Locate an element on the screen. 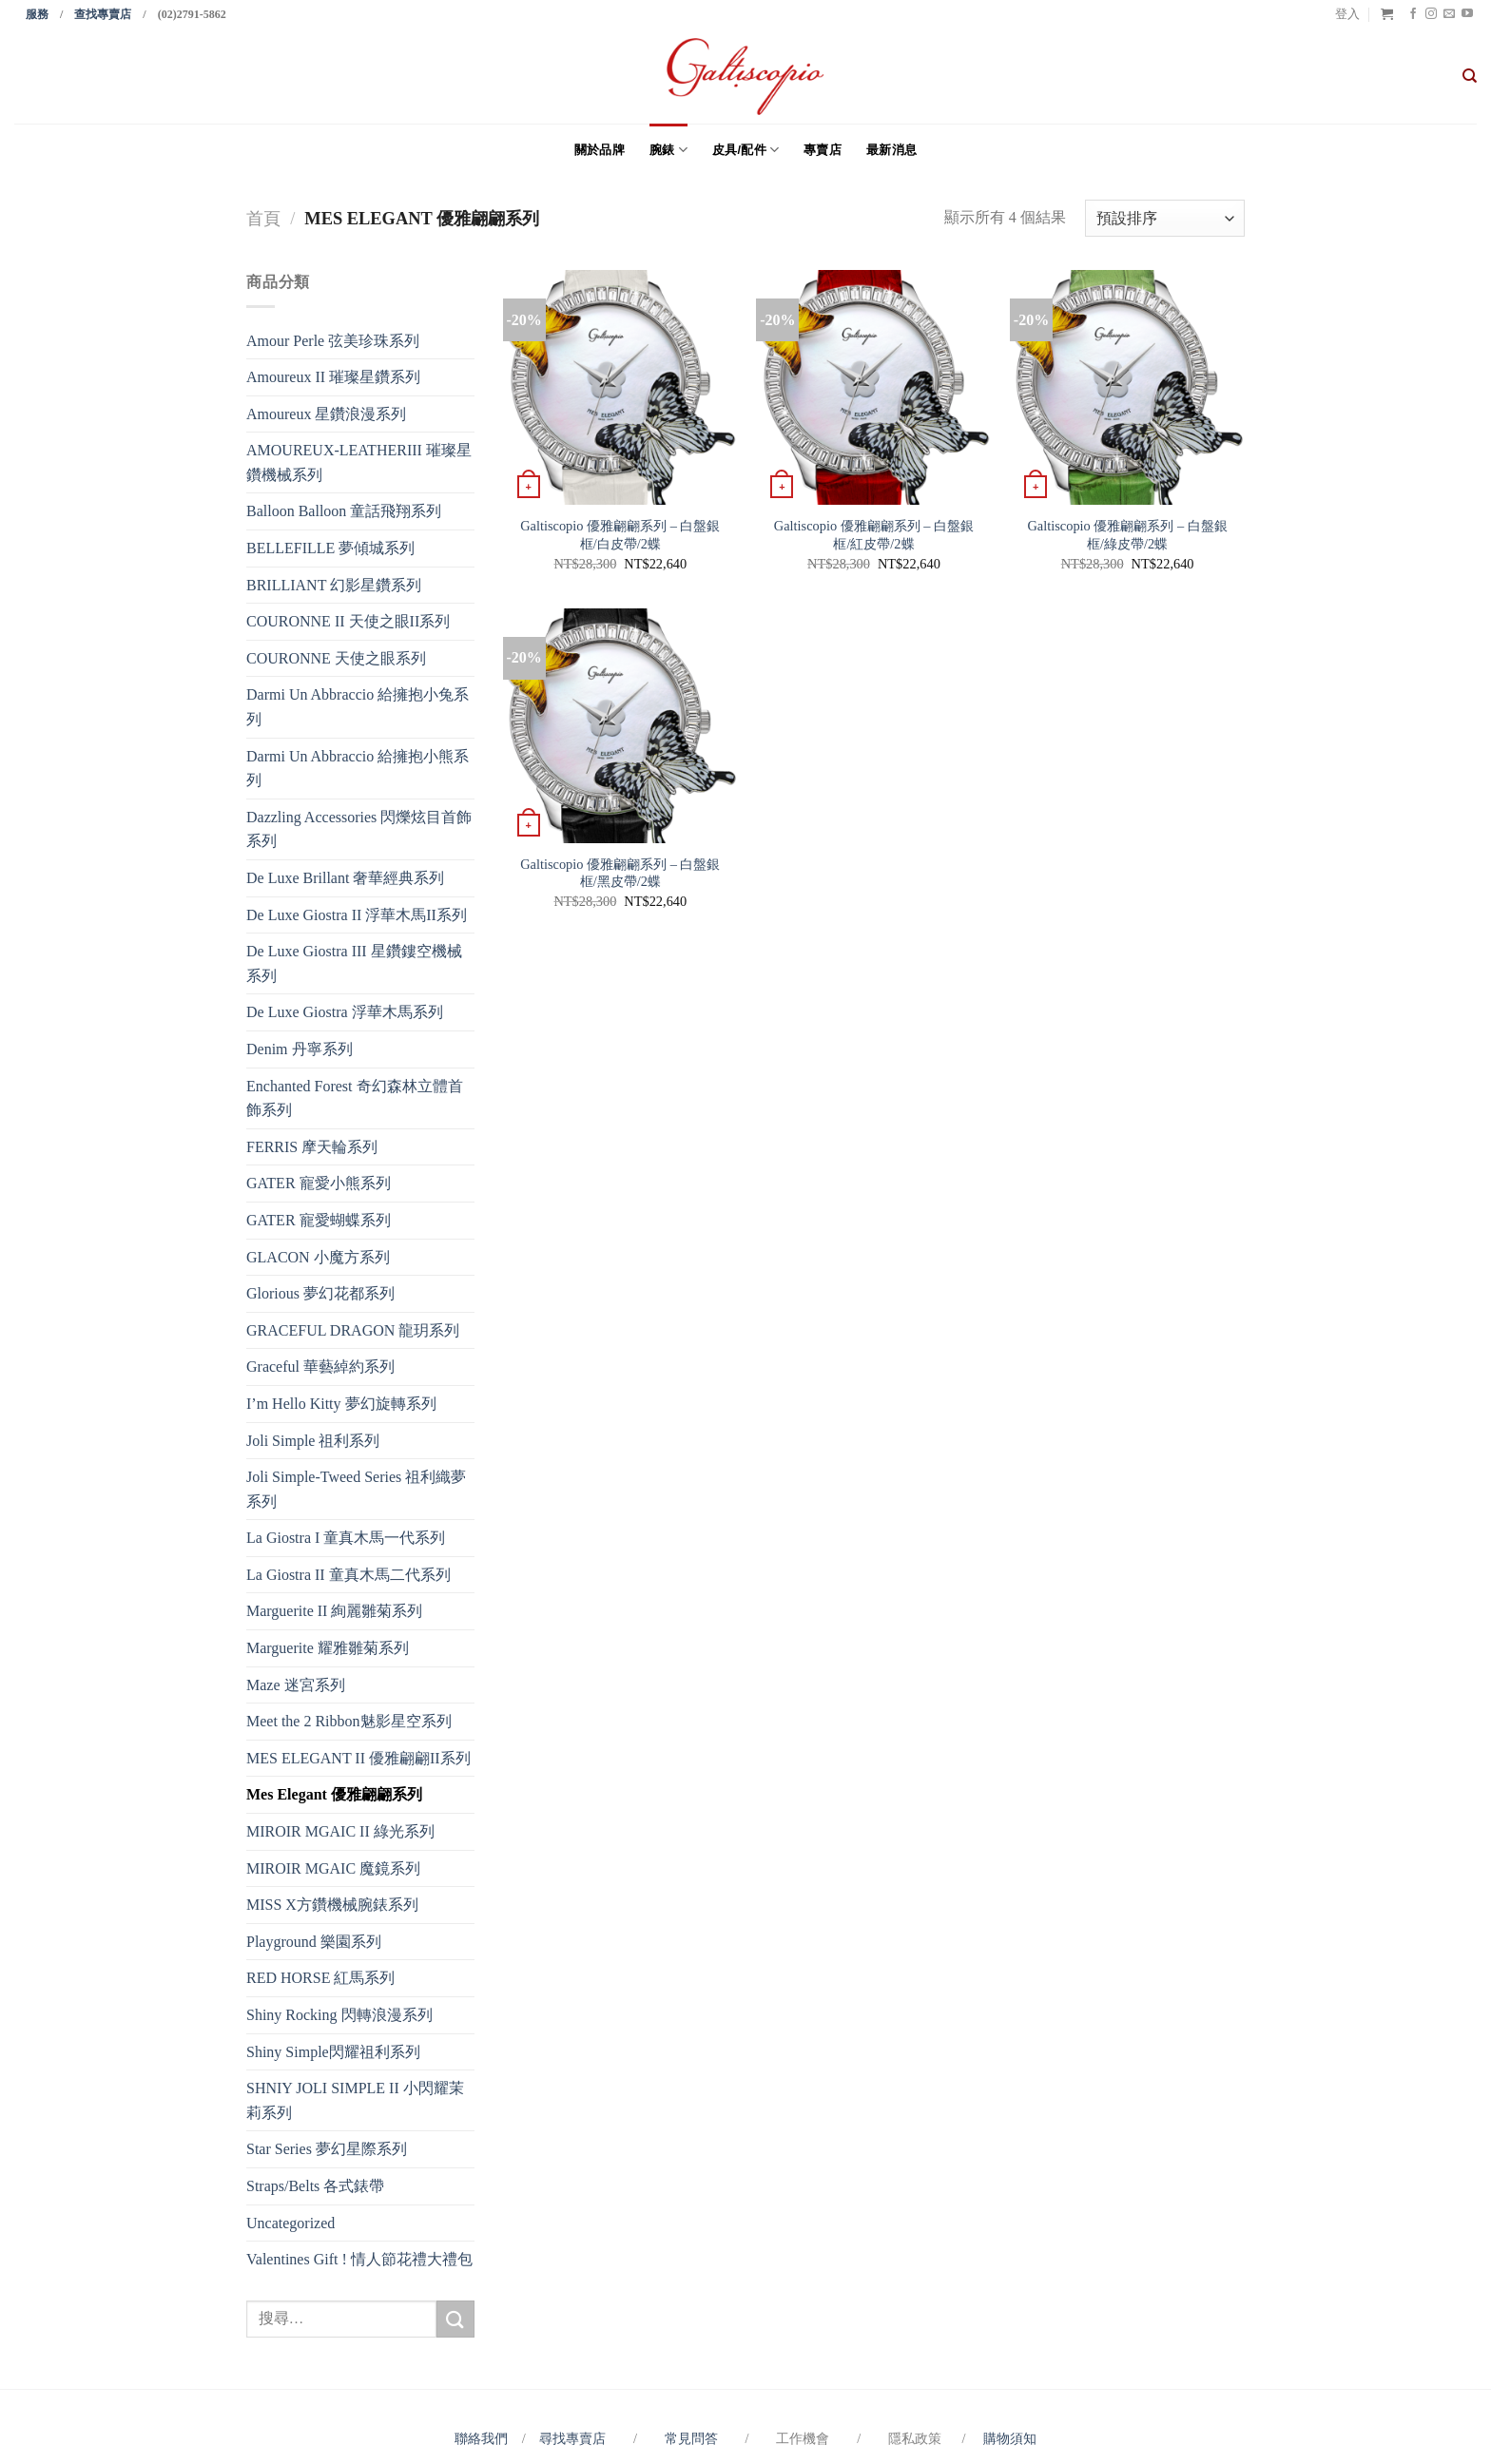  Amoureux 星鑽浪漫系列 is located at coordinates (326, 414).